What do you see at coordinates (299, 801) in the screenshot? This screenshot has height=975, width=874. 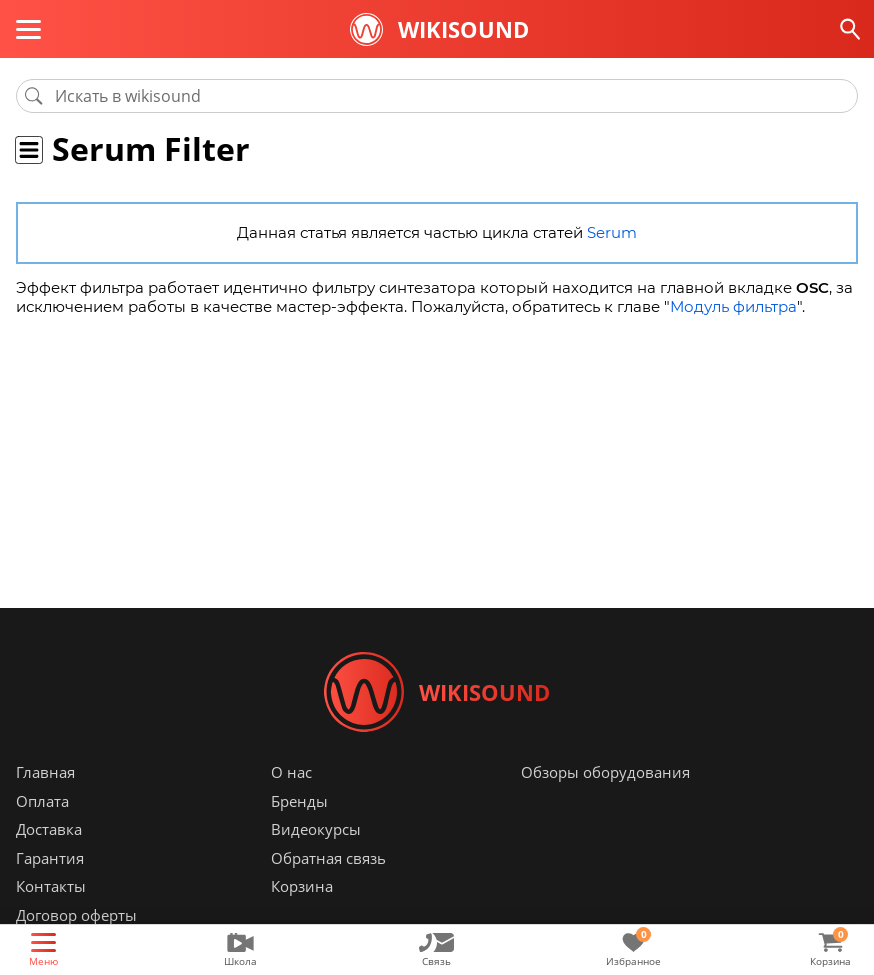 I see `Бренды` at bounding box center [299, 801].